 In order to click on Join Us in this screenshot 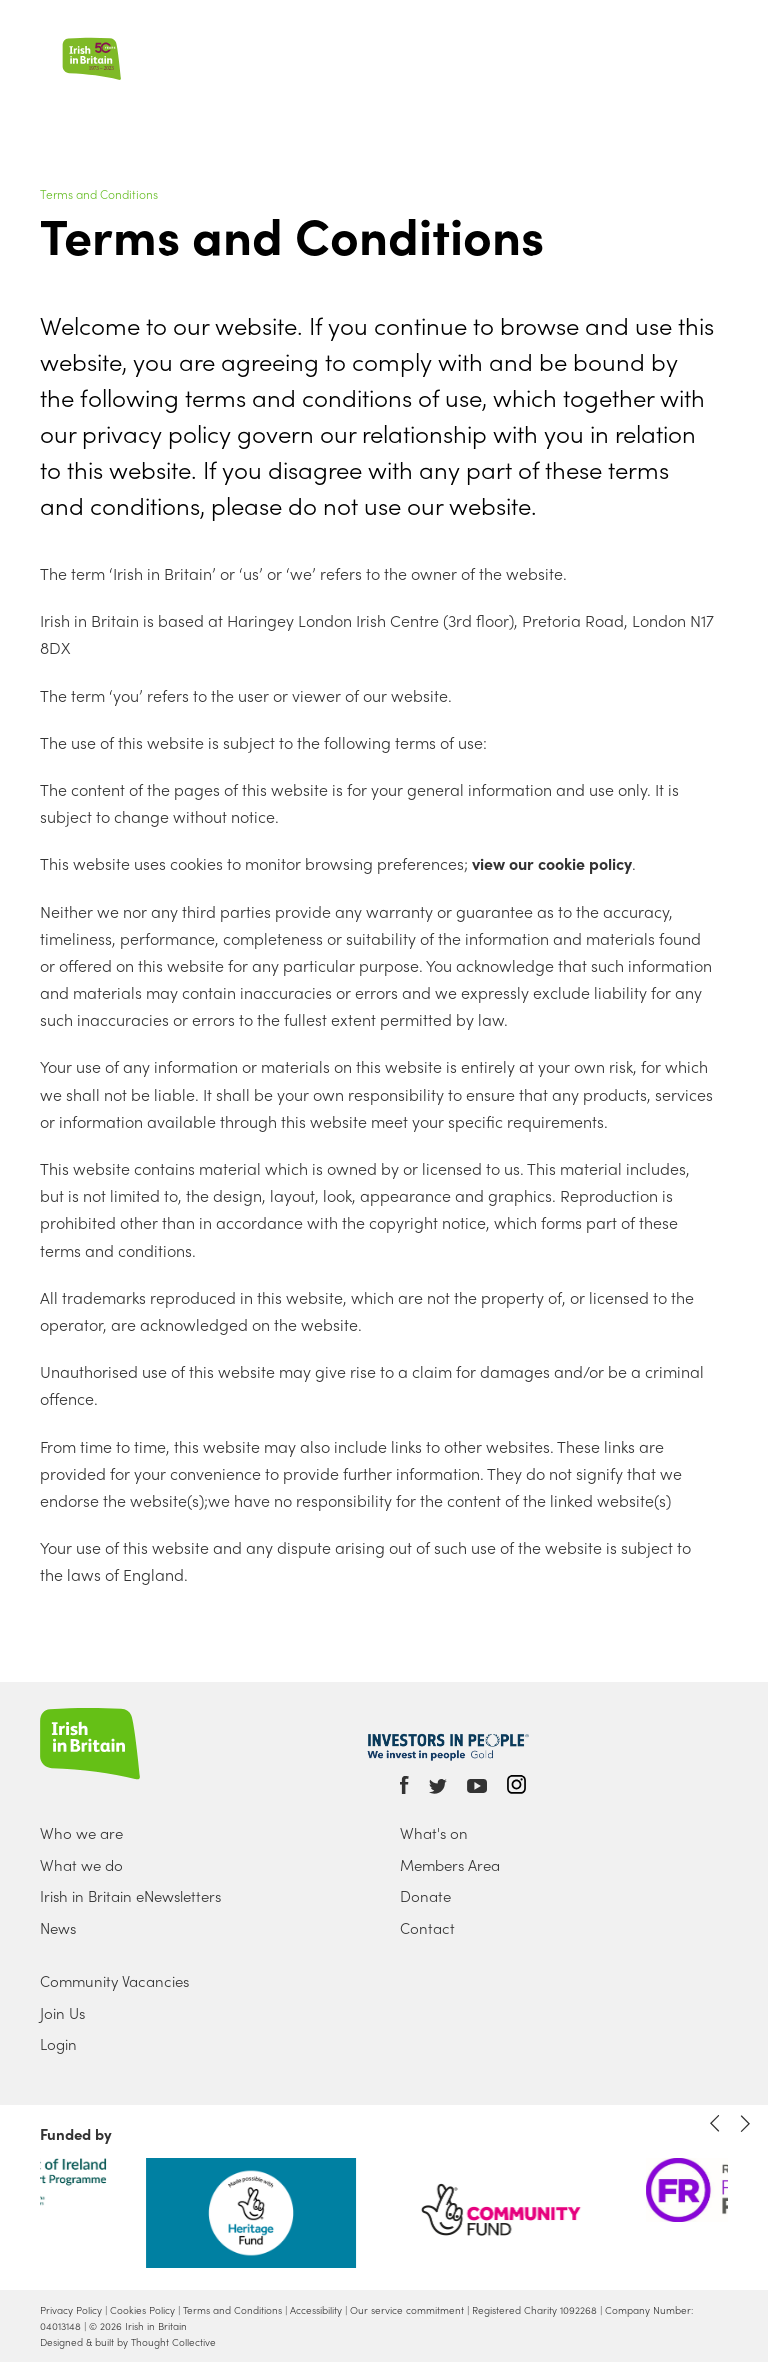, I will do `click(62, 2013)`.